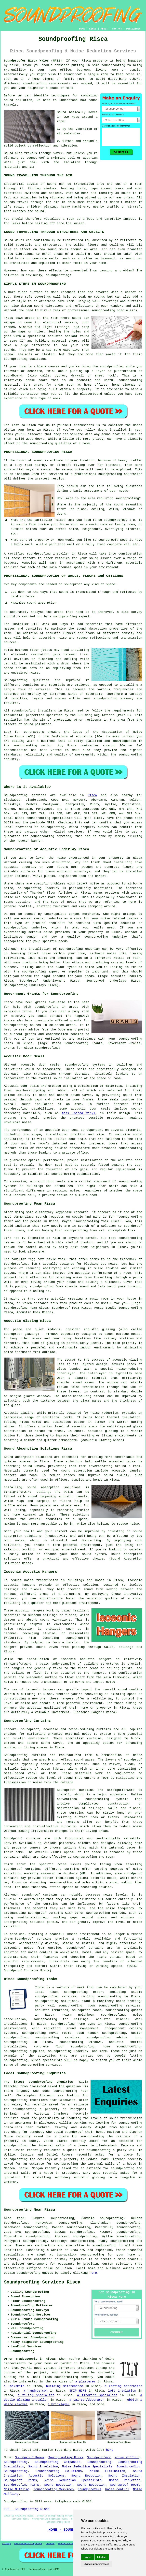  What do you see at coordinates (124, 2480) in the screenshot?
I see `Noise Reduction` at bounding box center [124, 2480].